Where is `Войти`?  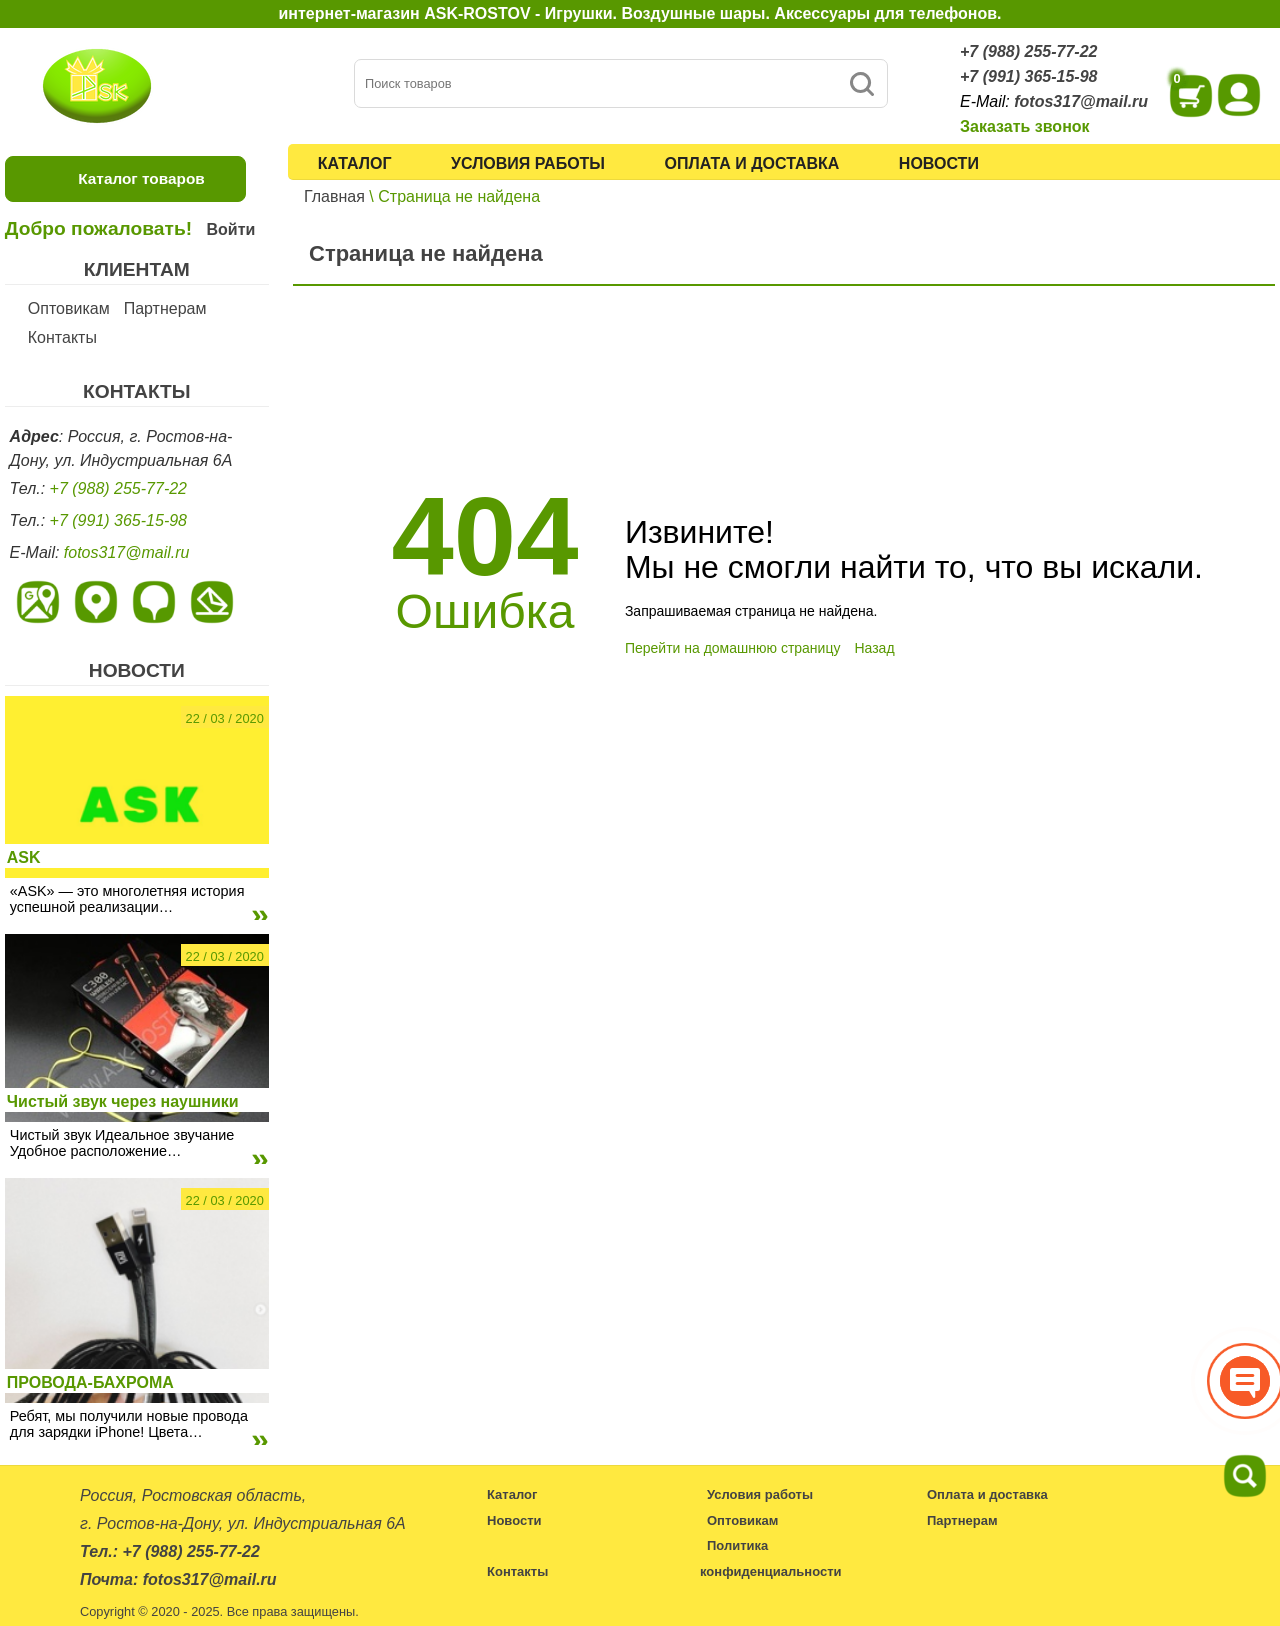 Войти is located at coordinates (230, 229).